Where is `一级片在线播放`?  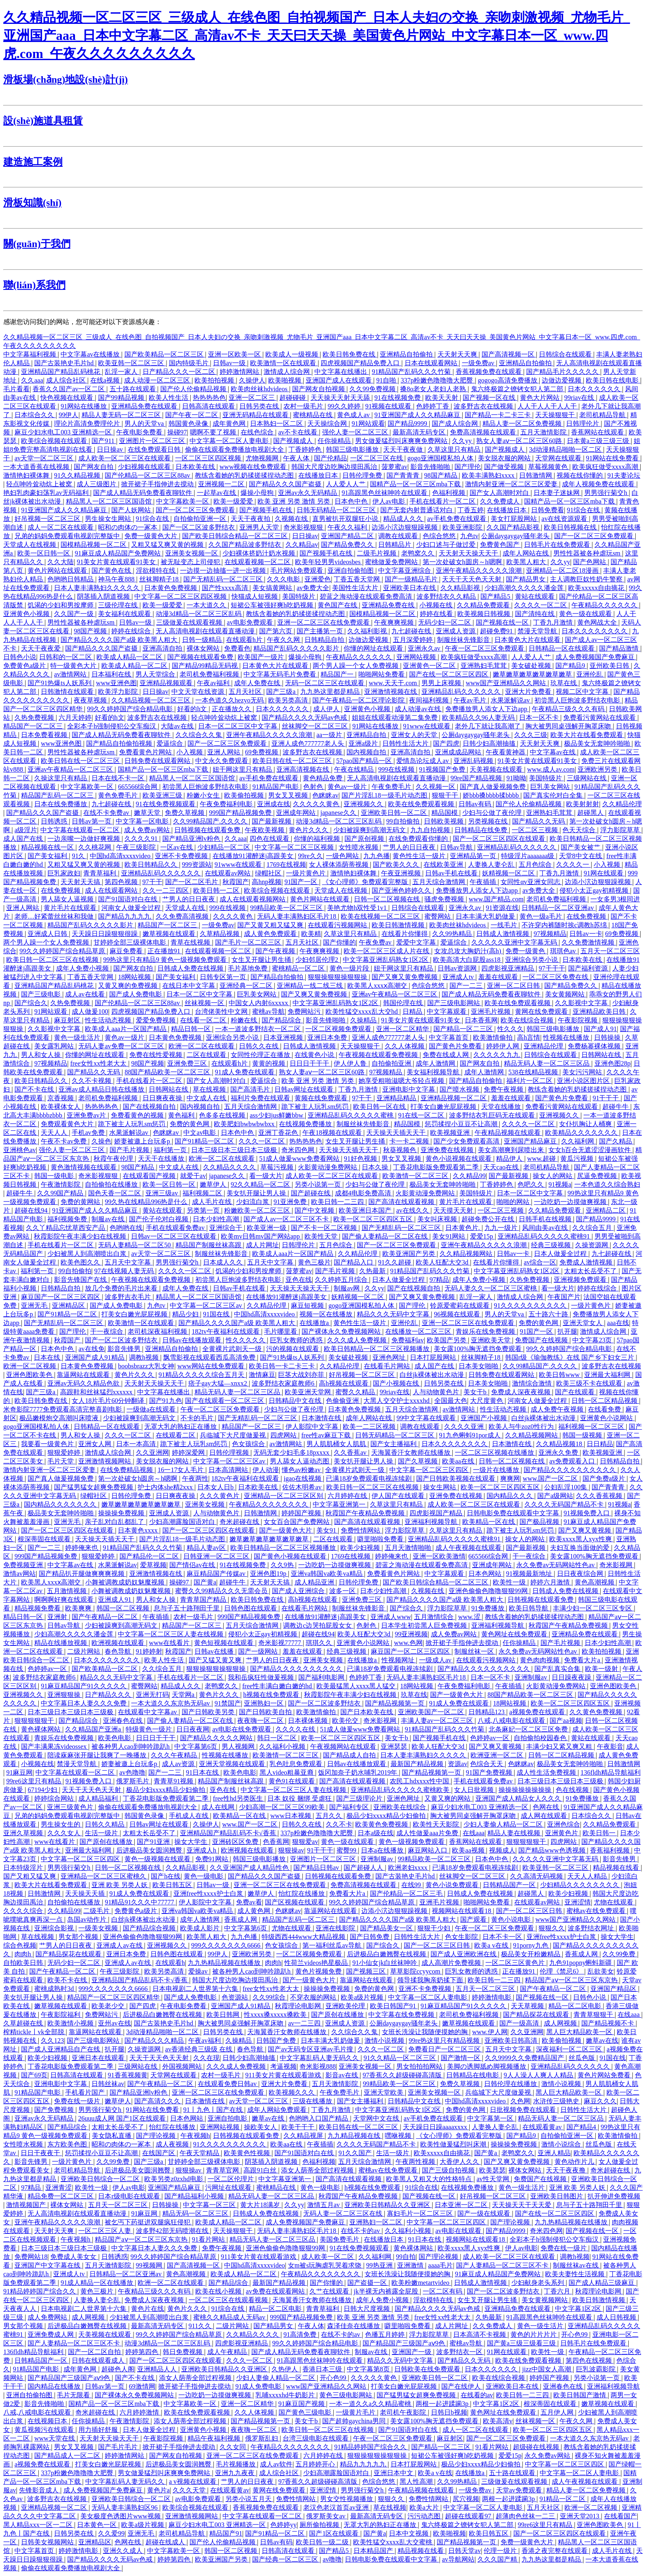
一级片在线播放 is located at coordinates (497, 1469).